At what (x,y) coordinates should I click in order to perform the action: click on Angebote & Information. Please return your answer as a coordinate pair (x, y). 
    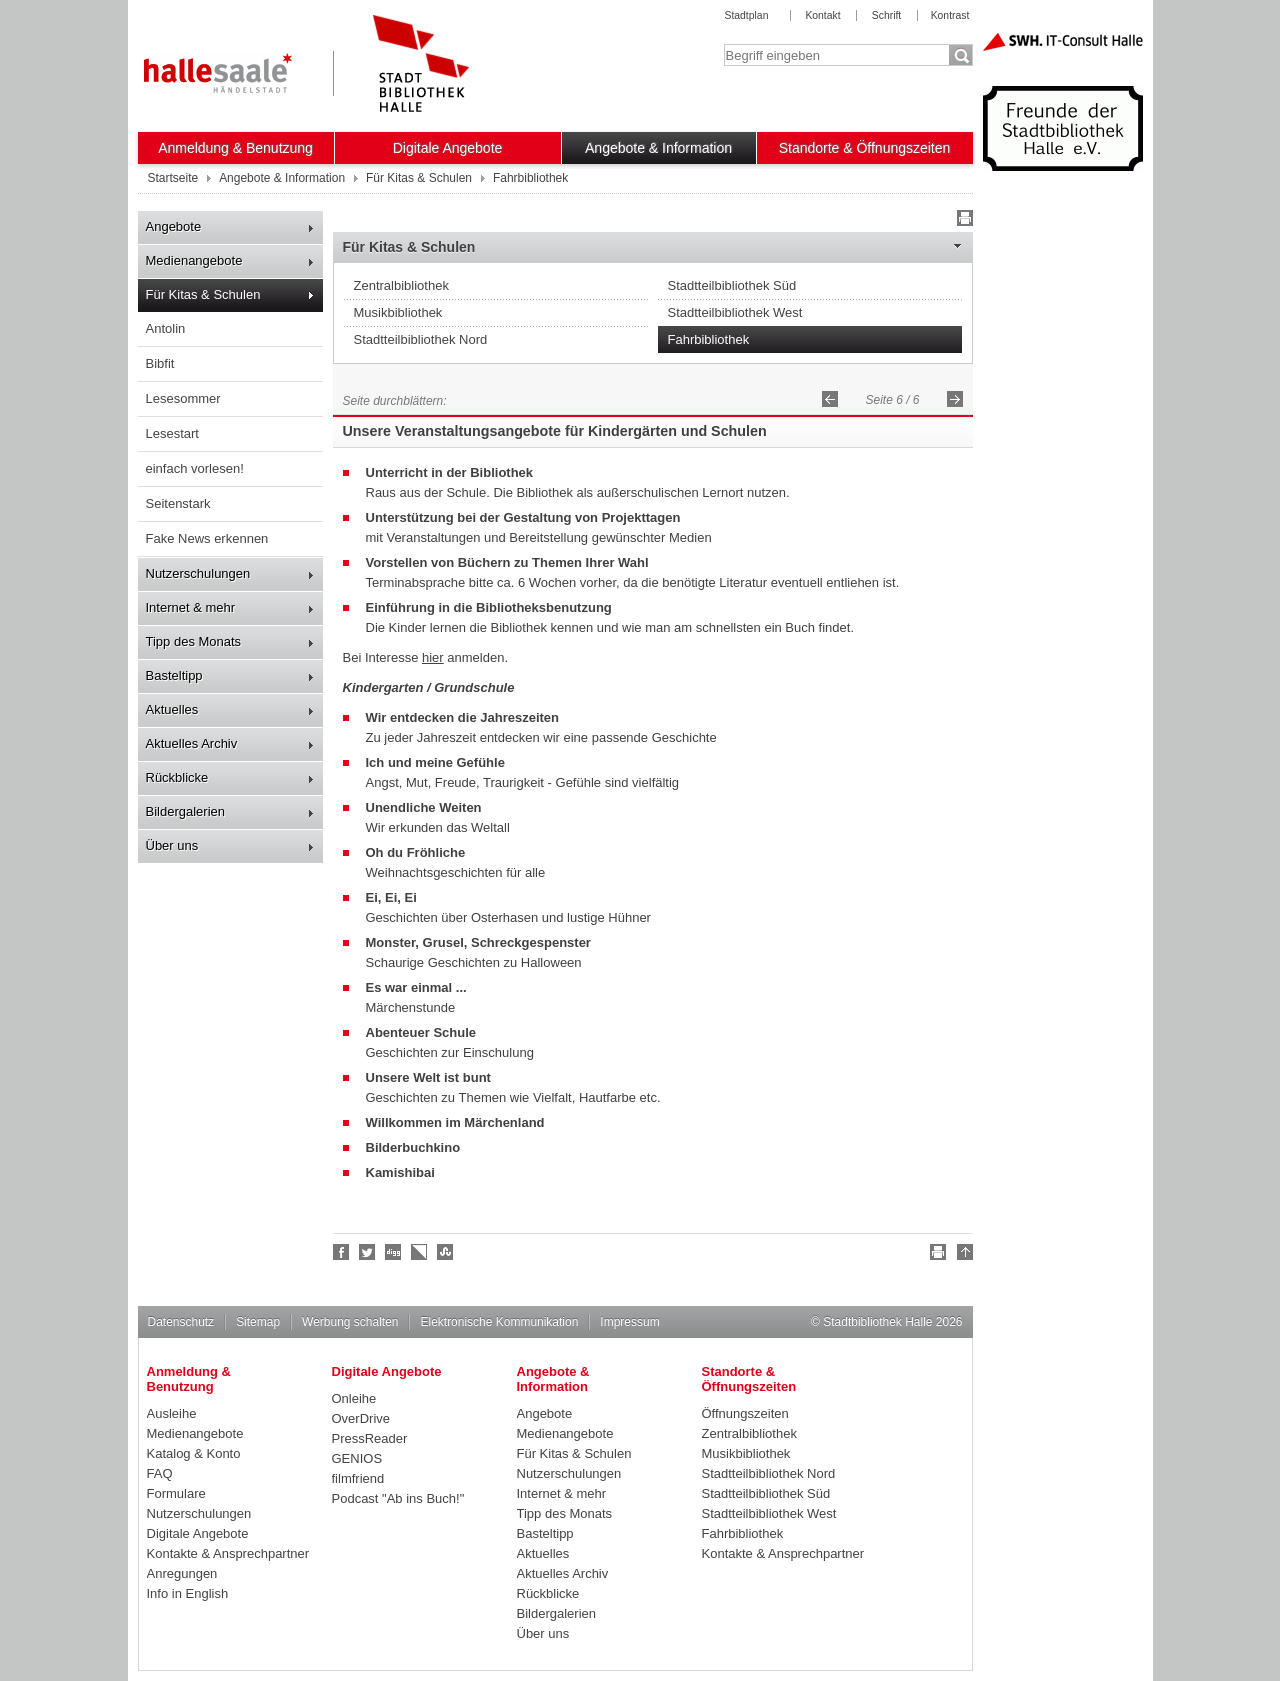
    Looking at the image, I should click on (658, 148).